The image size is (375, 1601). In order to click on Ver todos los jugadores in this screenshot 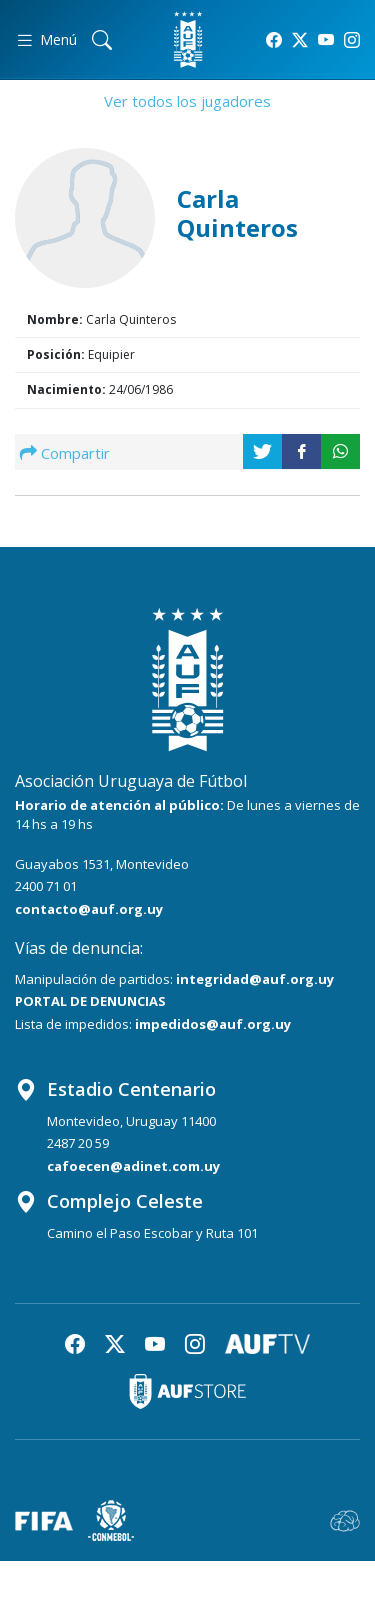, I will do `click(187, 101)`.